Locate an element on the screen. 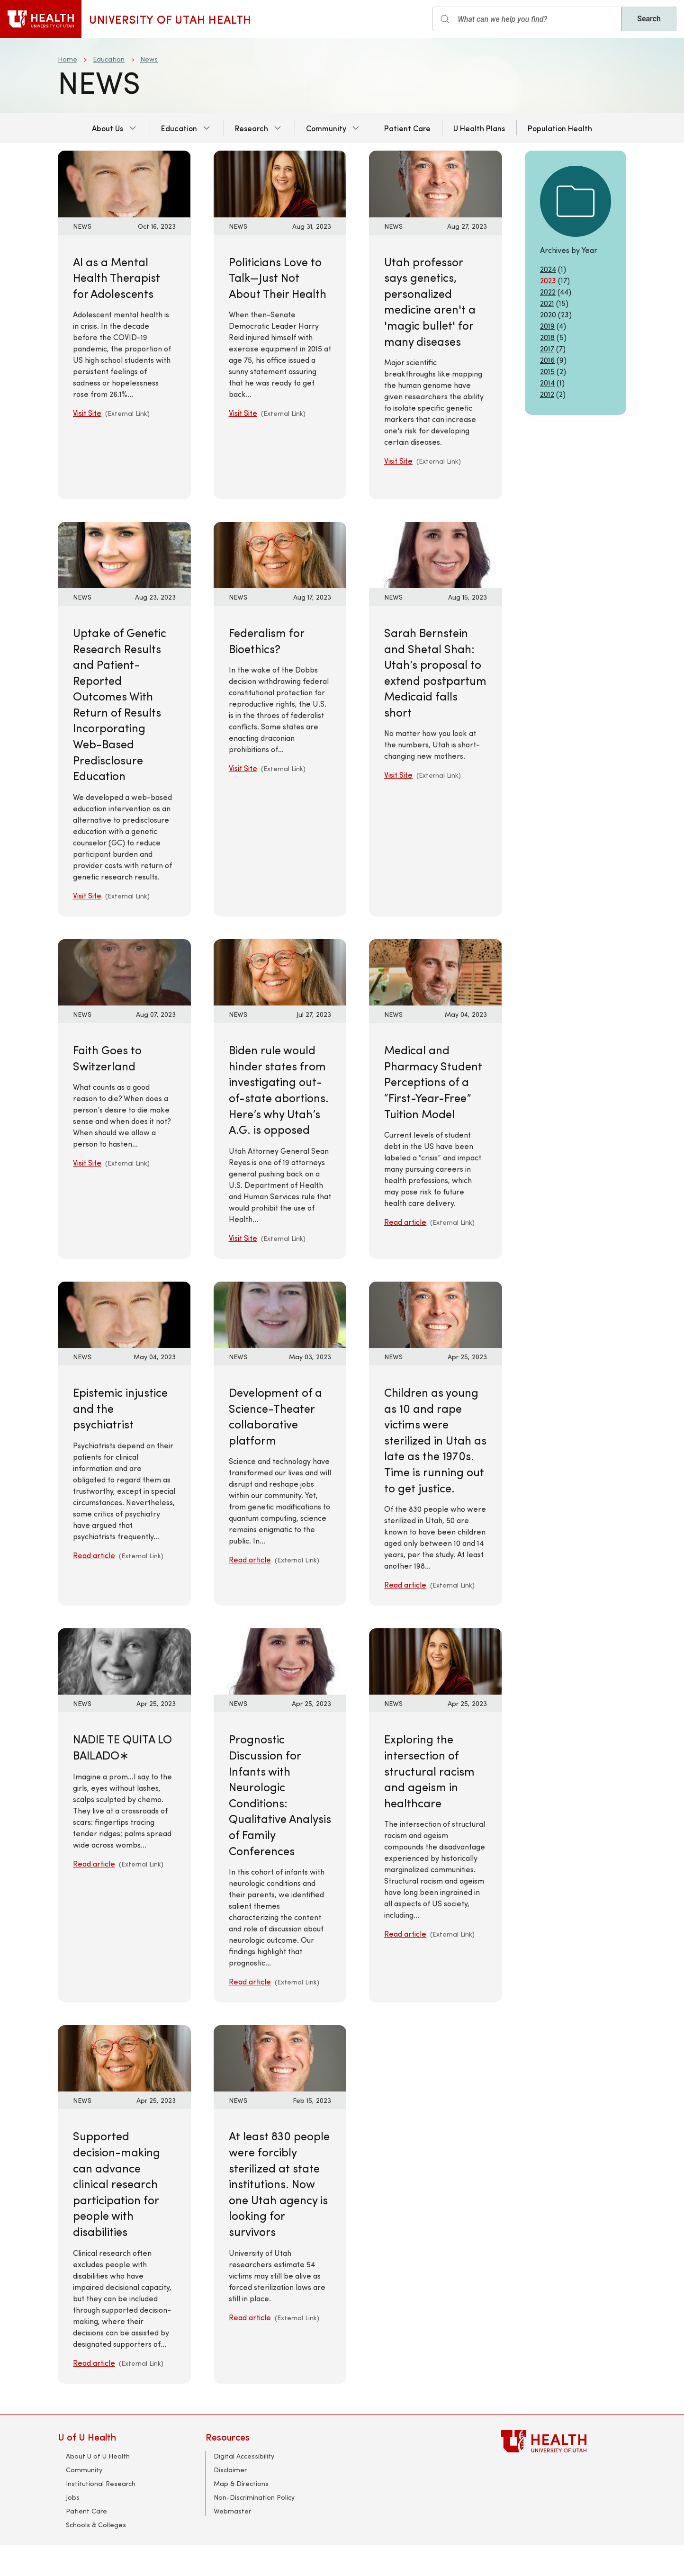  2018 is located at coordinates (547, 337).